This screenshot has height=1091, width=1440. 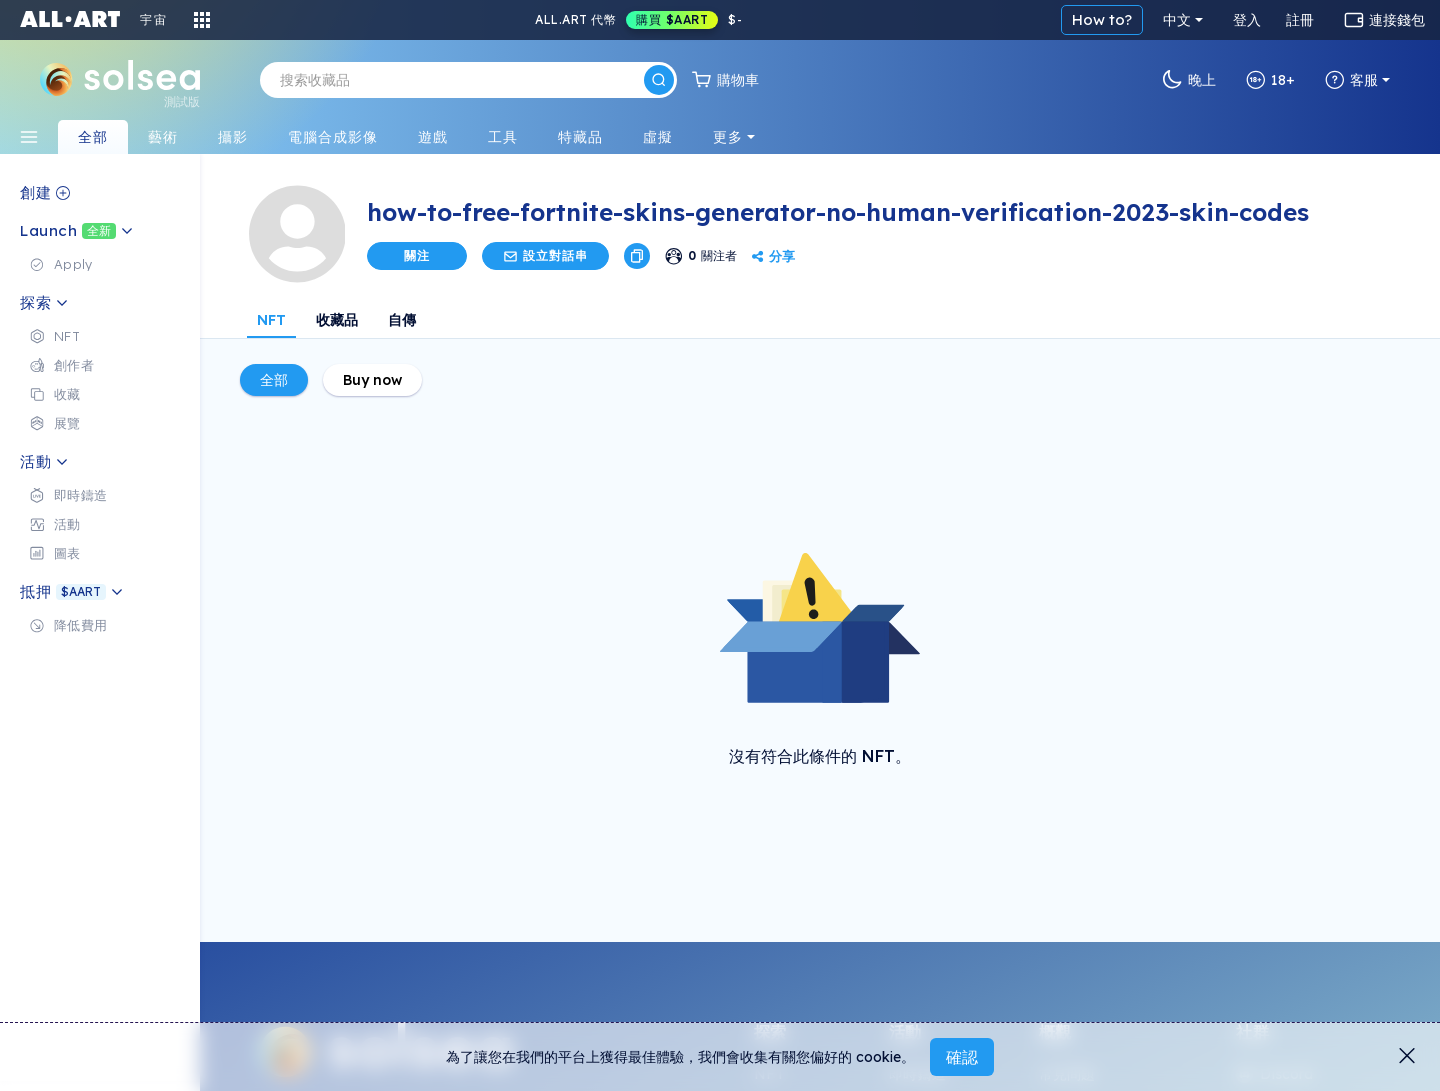 What do you see at coordinates (1177, 20) in the screenshot?
I see `中文` at bounding box center [1177, 20].